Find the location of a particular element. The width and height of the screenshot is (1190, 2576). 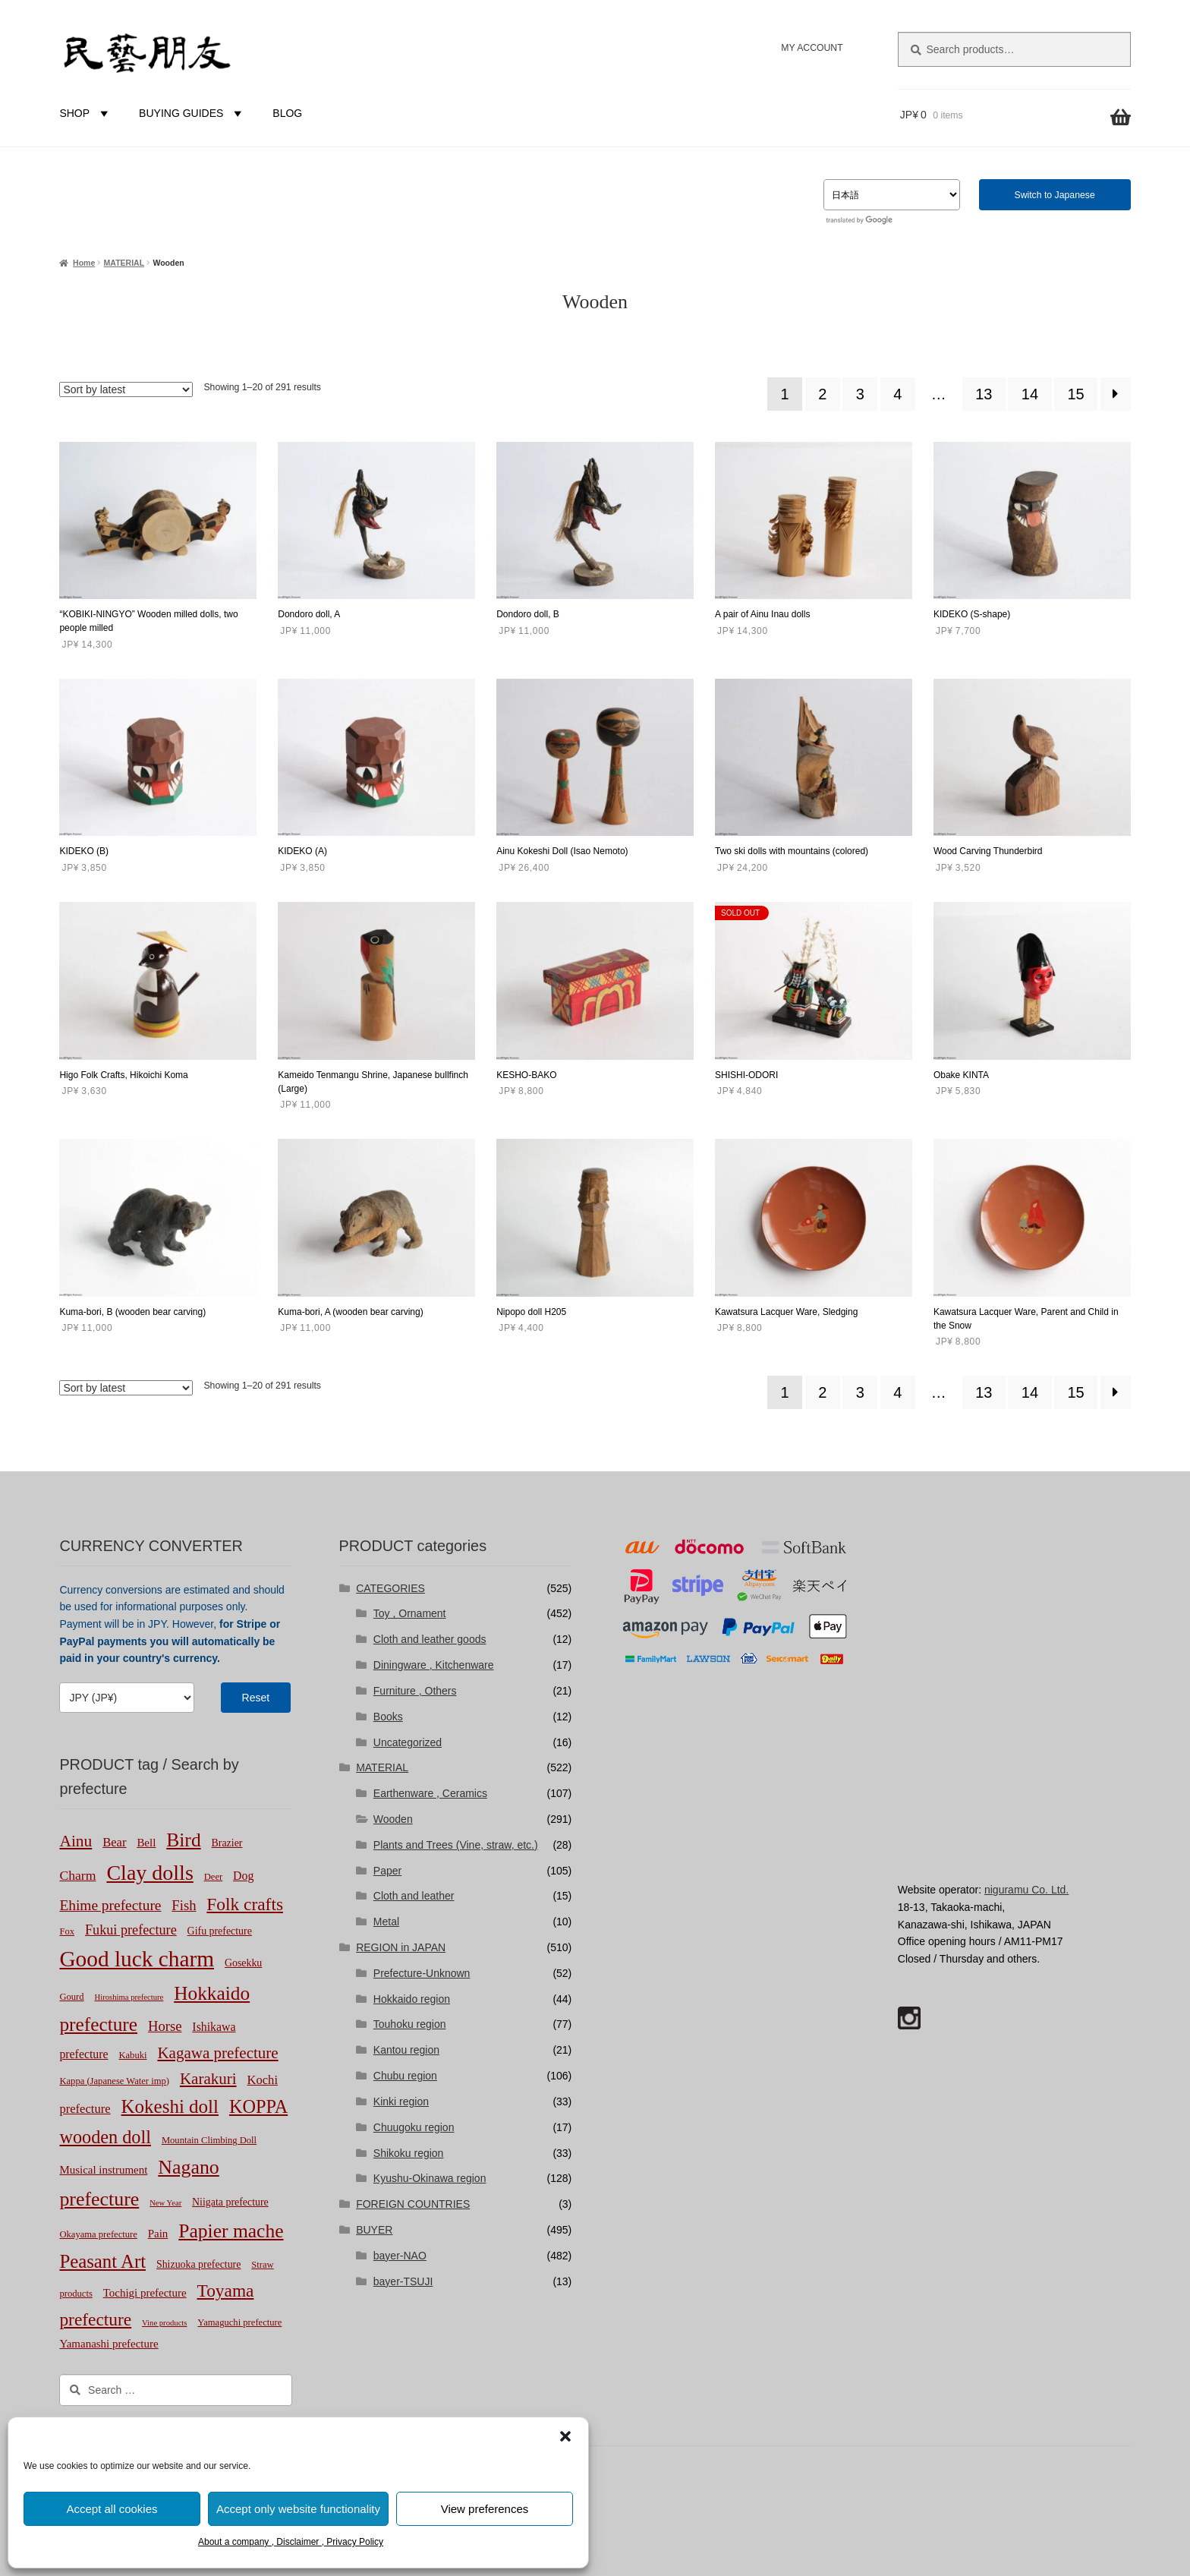

Prefecture-Unknown is located at coordinates (422, 1973).